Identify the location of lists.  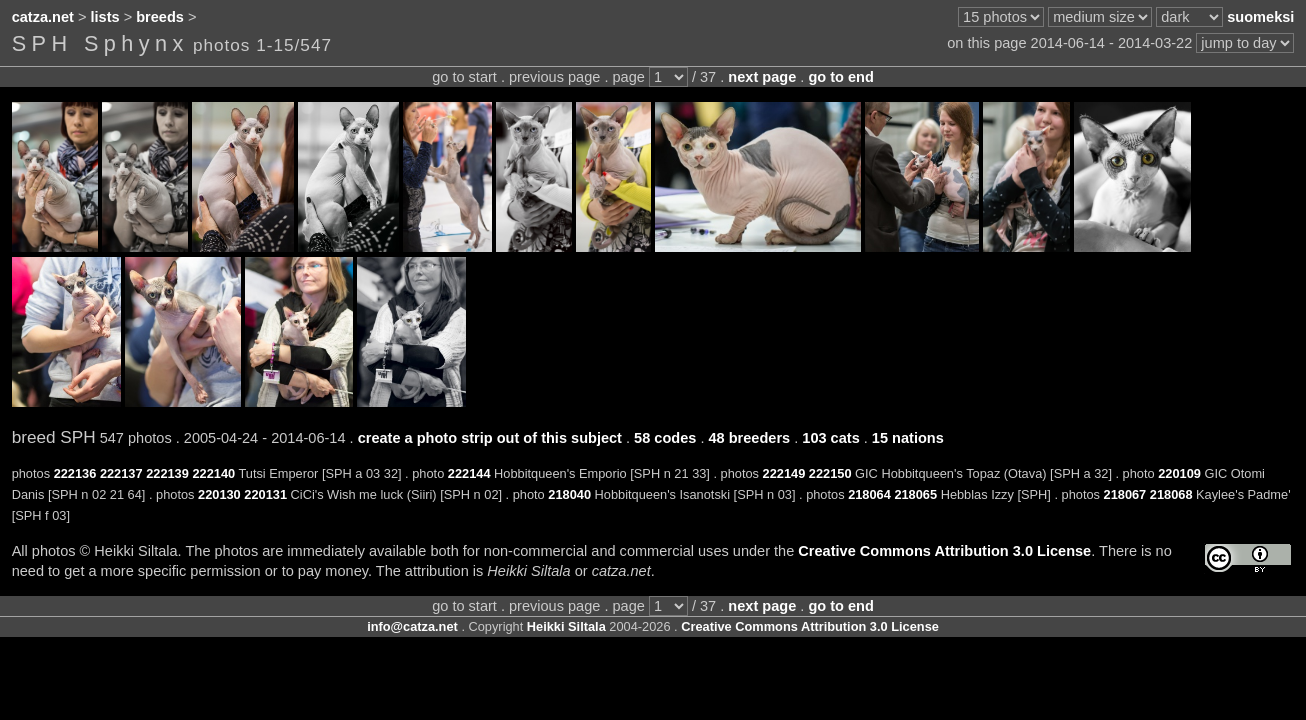
(105, 17).